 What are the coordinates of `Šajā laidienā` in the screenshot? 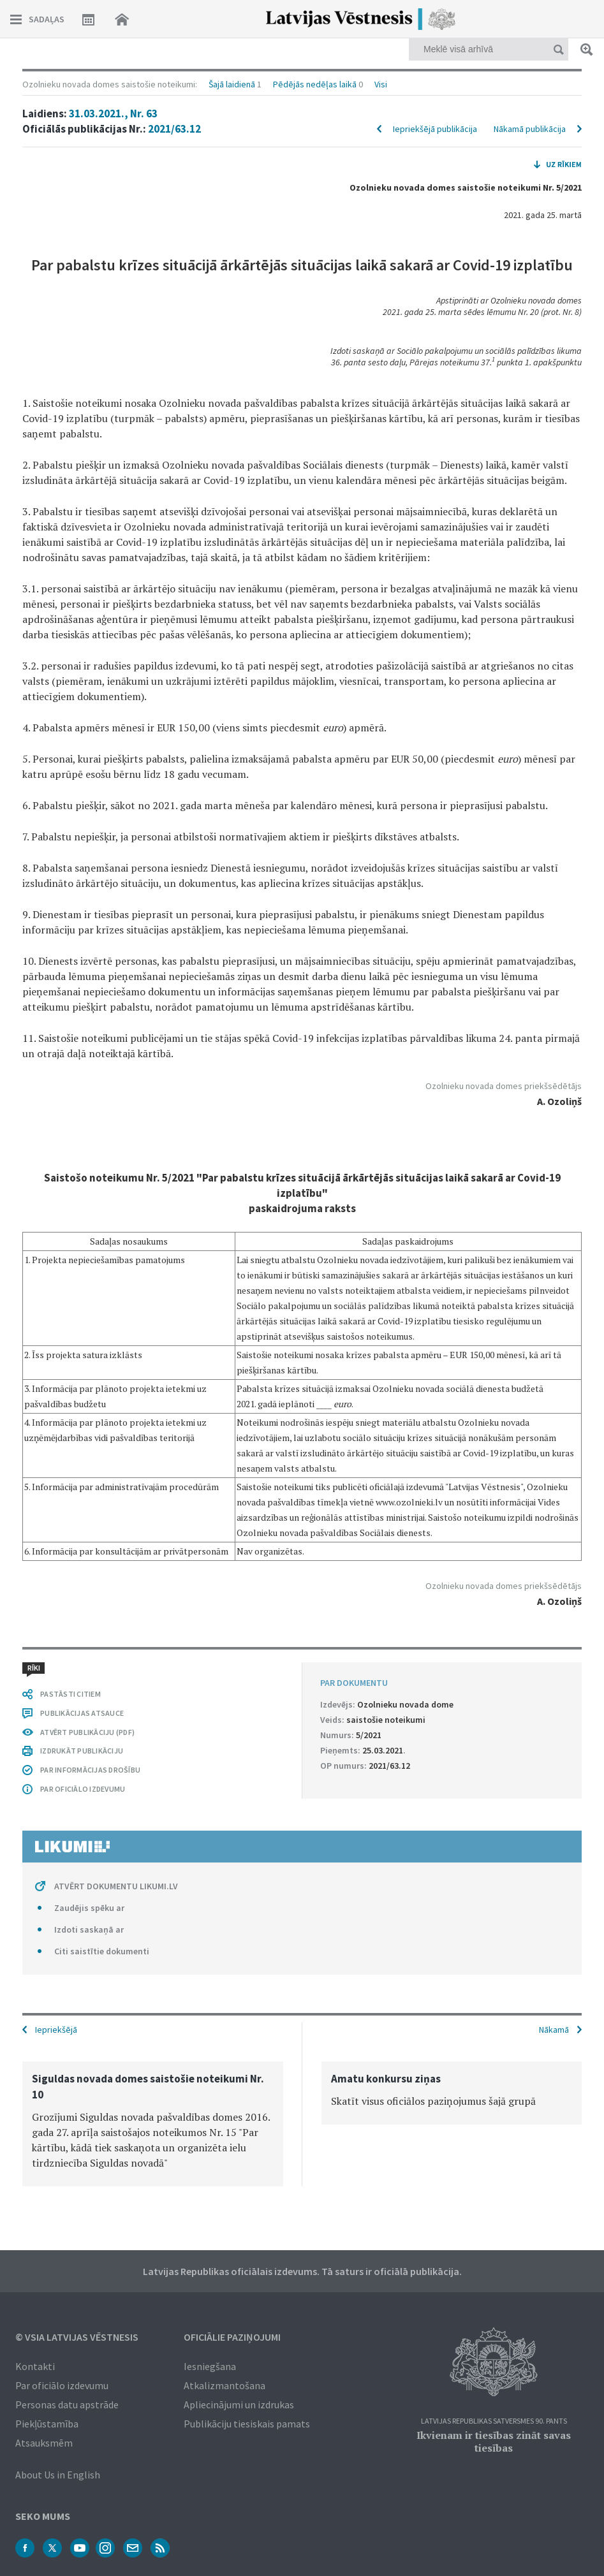 It's located at (232, 84).